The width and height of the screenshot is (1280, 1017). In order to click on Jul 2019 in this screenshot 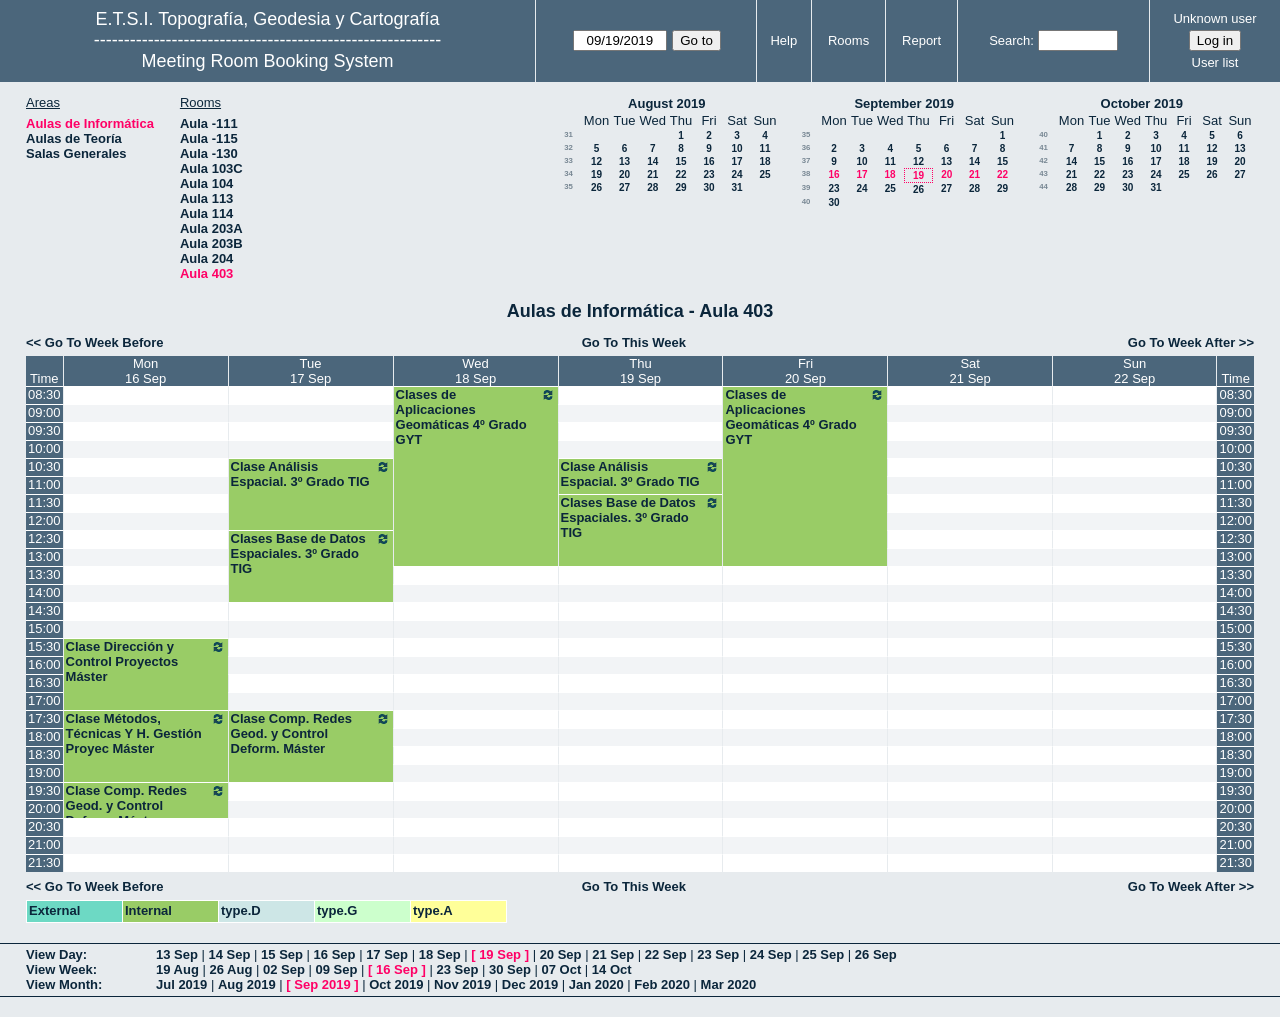, I will do `click(181, 984)`.